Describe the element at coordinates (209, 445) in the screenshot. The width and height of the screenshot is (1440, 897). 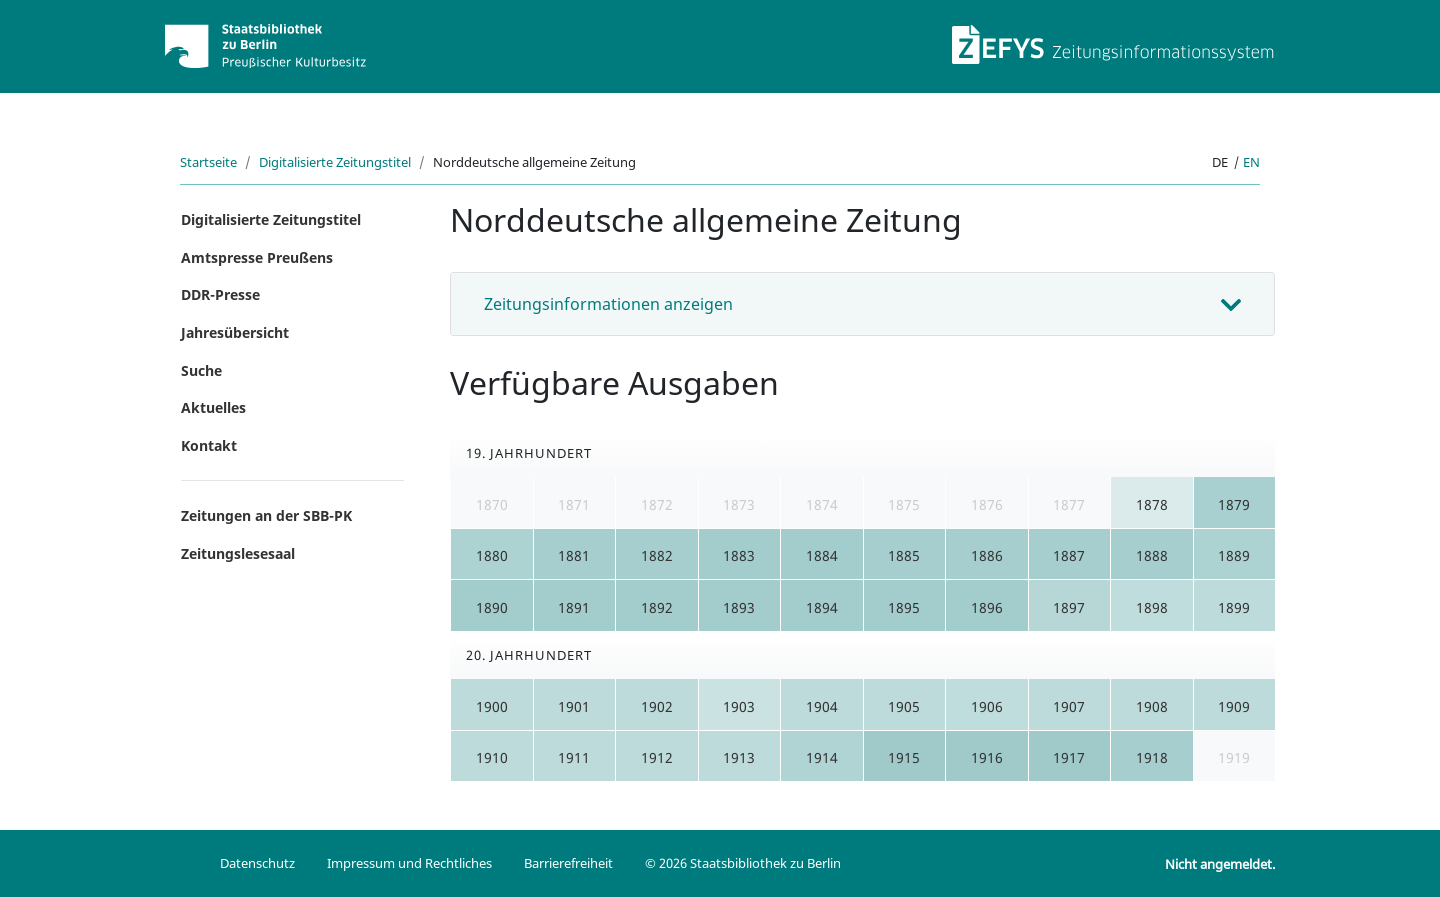
I see `Kontakt` at that location.